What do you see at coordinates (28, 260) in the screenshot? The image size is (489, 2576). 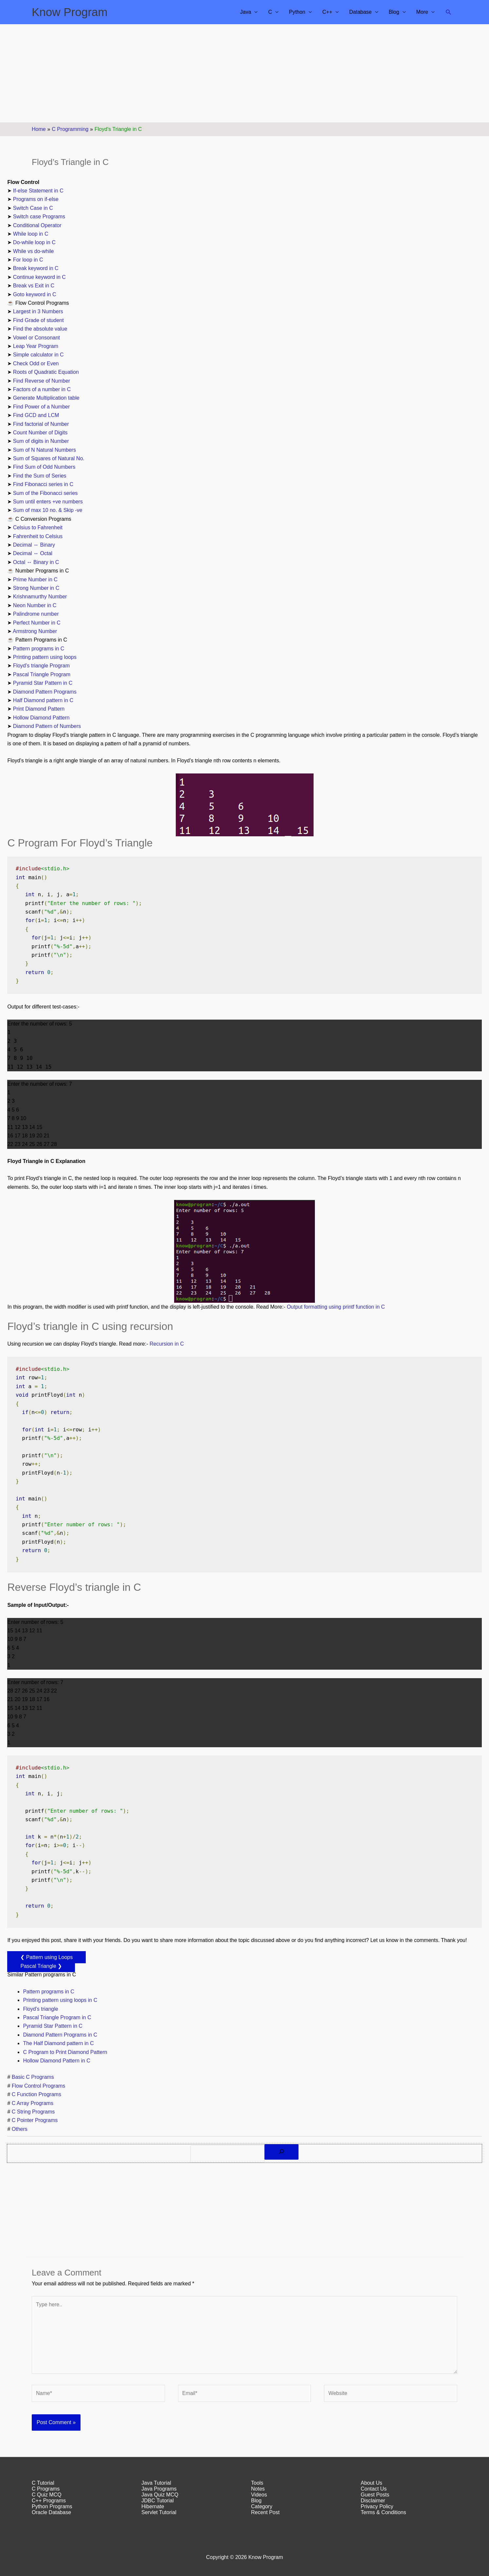 I see `For loop in C` at bounding box center [28, 260].